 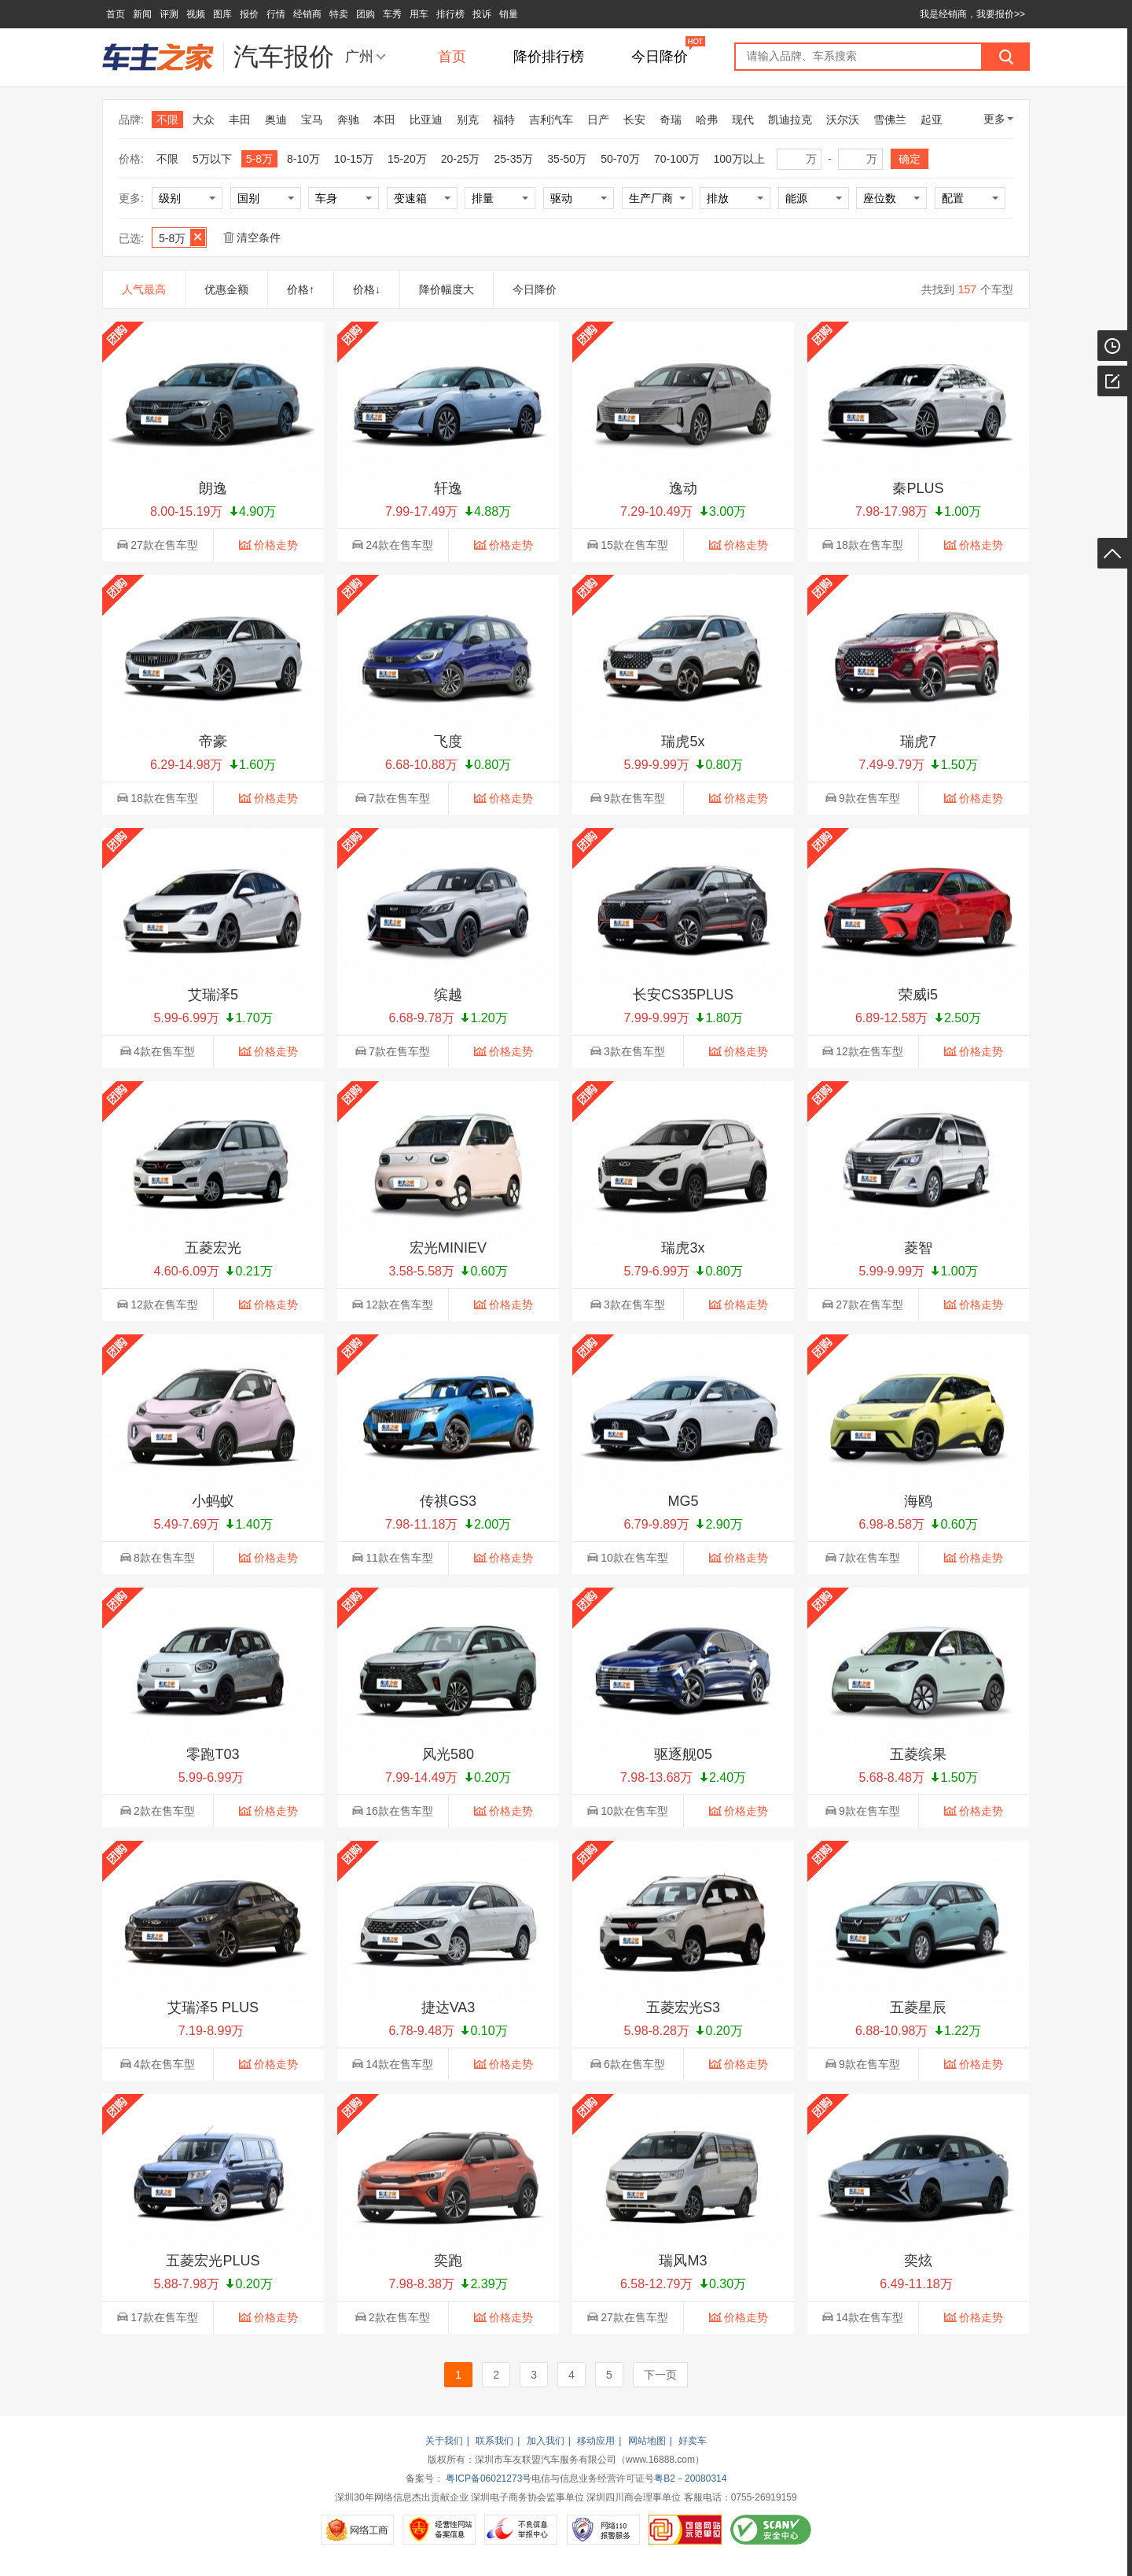 What do you see at coordinates (446, 289) in the screenshot?
I see `降价幅度大` at bounding box center [446, 289].